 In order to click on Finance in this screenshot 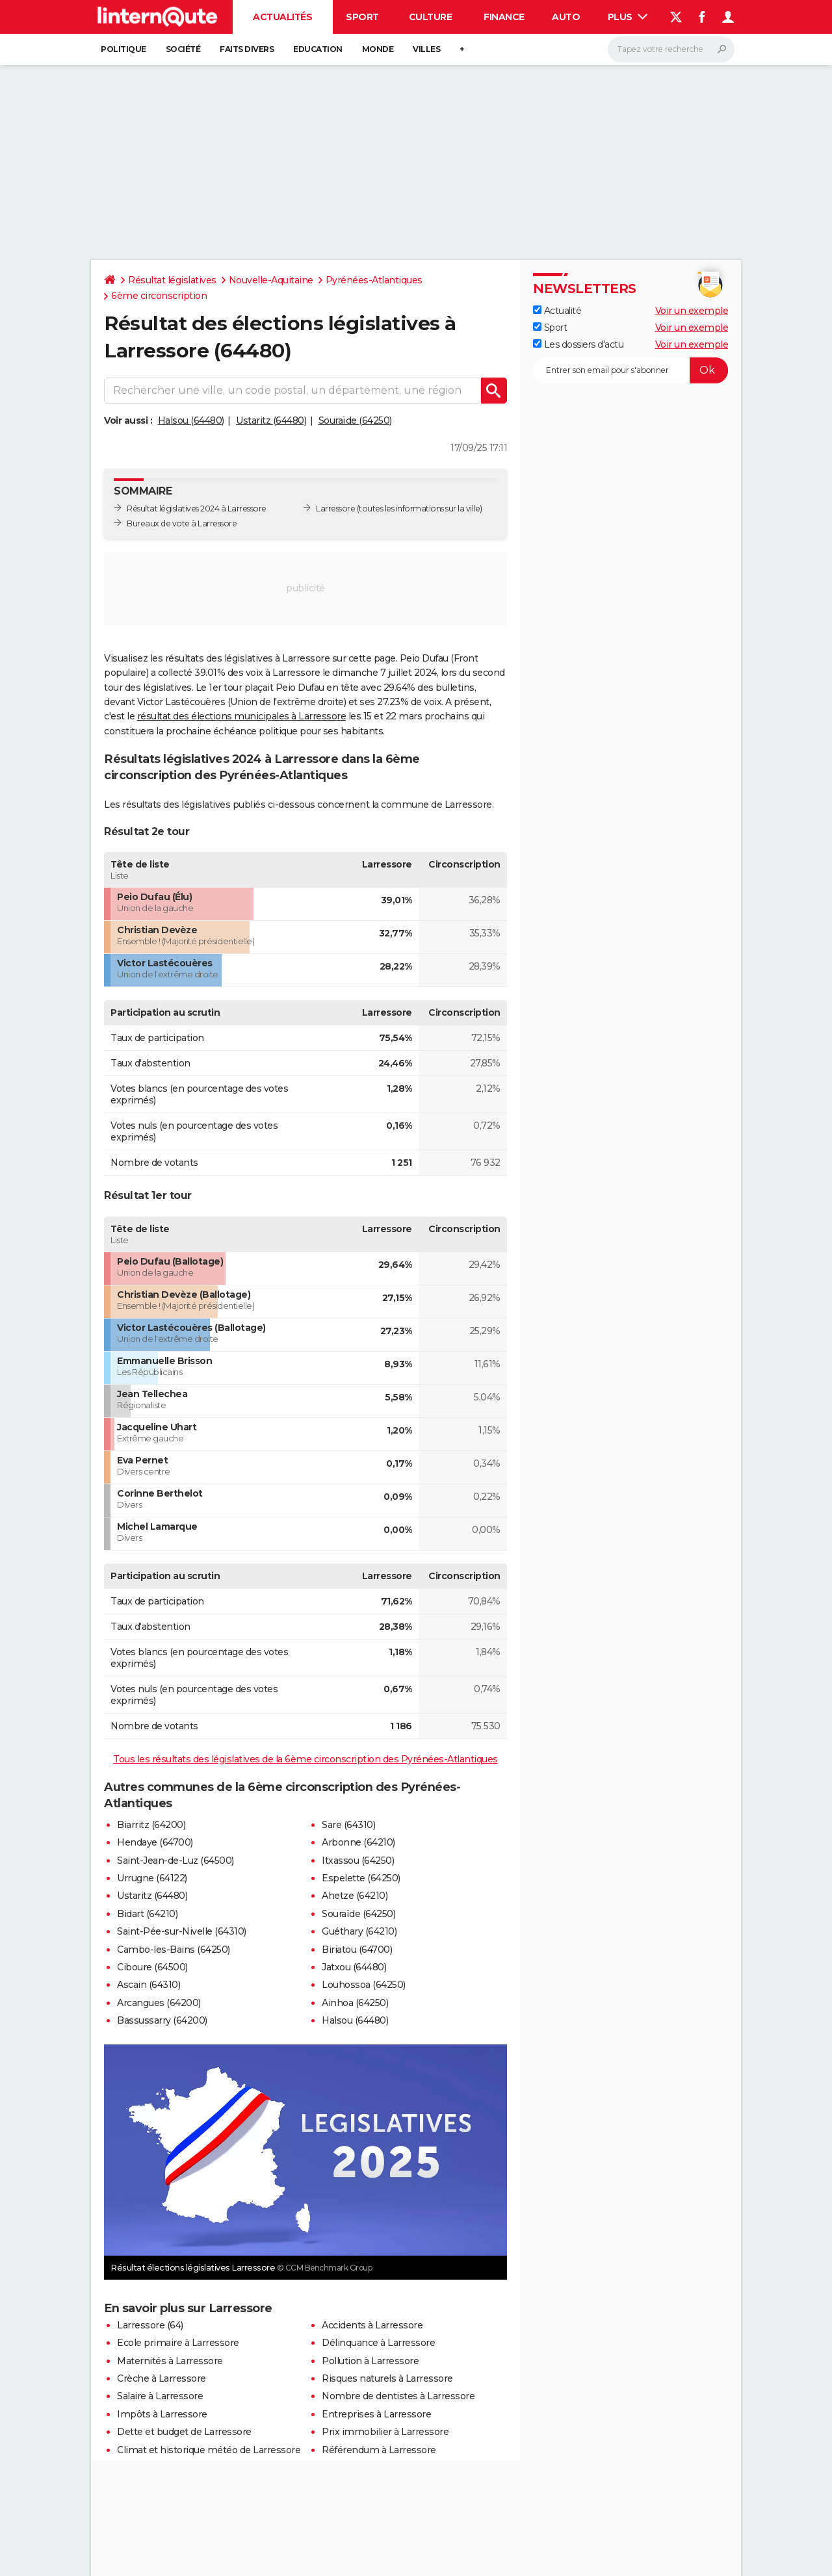, I will do `click(504, 17)`.